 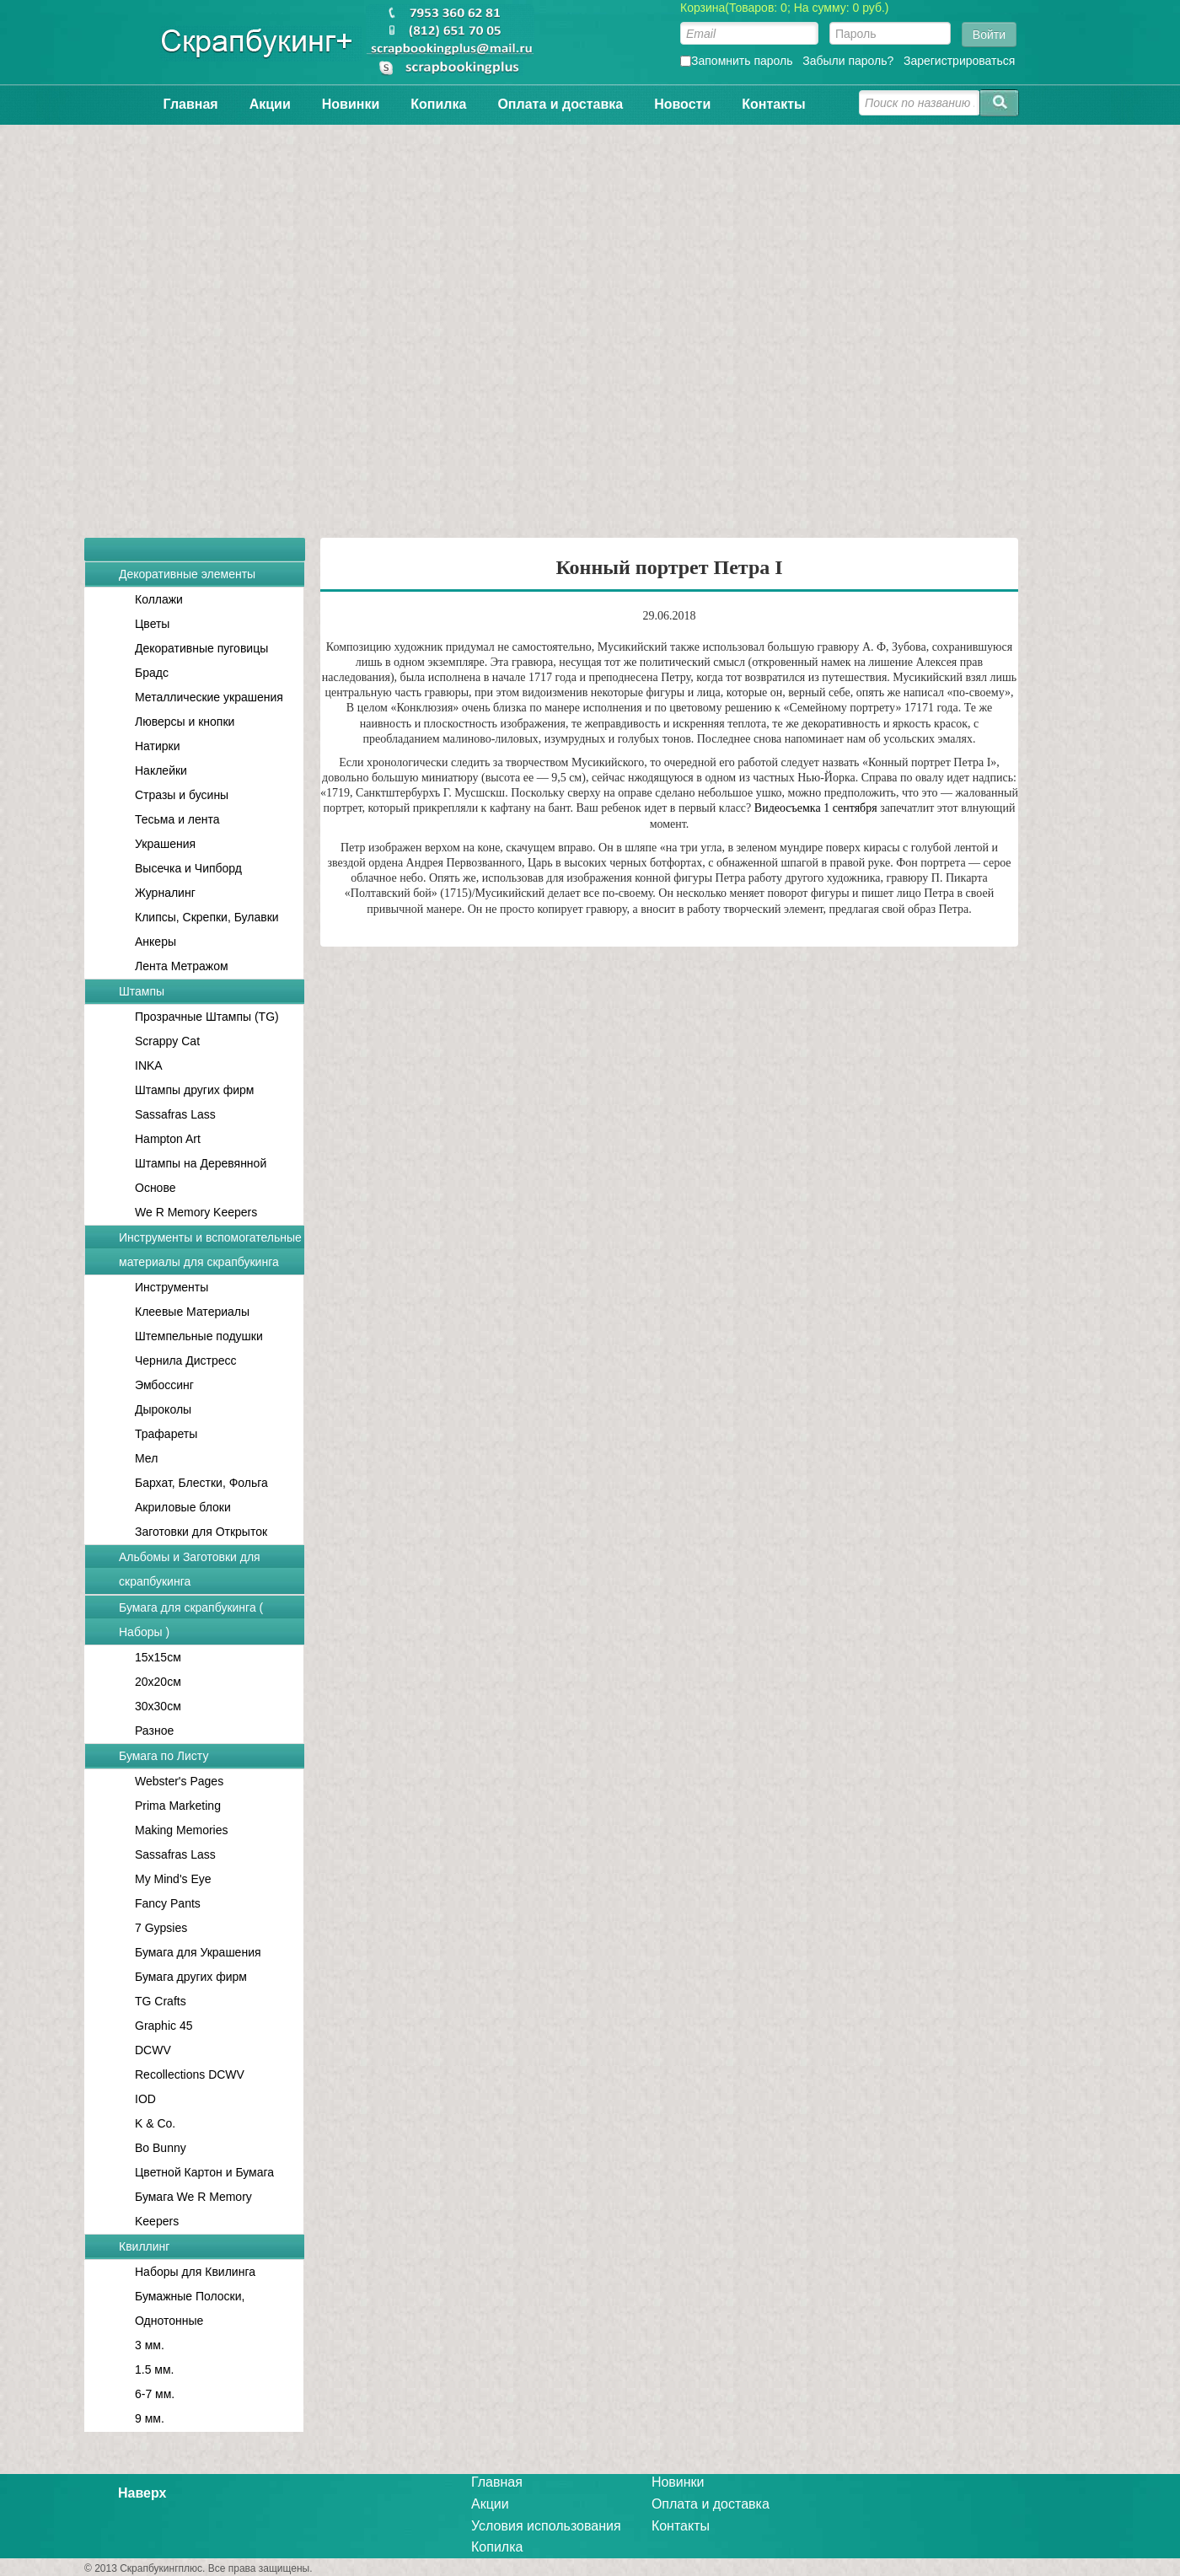 What do you see at coordinates (181, 1830) in the screenshot?
I see `Making Memories` at bounding box center [181, 1830].